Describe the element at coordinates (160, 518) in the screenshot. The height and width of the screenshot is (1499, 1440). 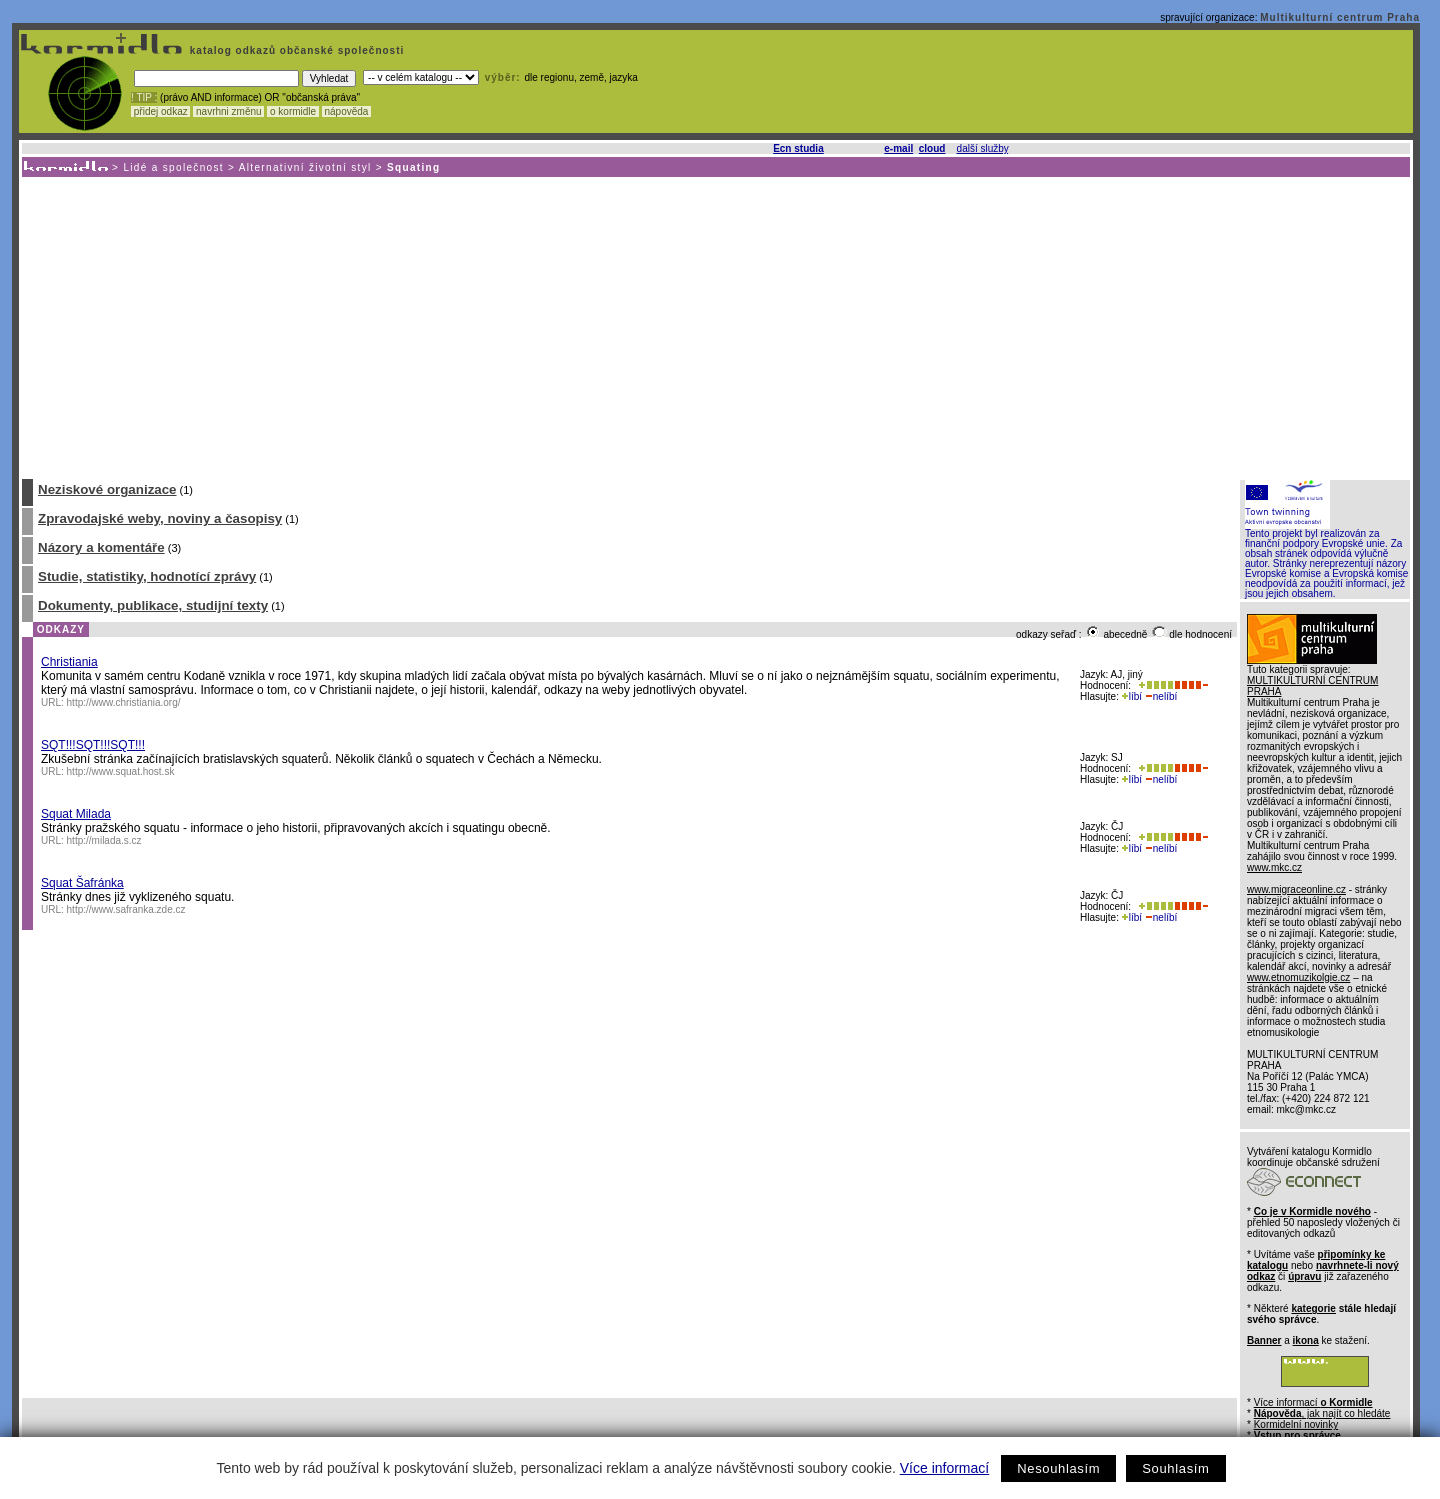
I see `Zpravodajské weby, noviny a časopisy` at that location.